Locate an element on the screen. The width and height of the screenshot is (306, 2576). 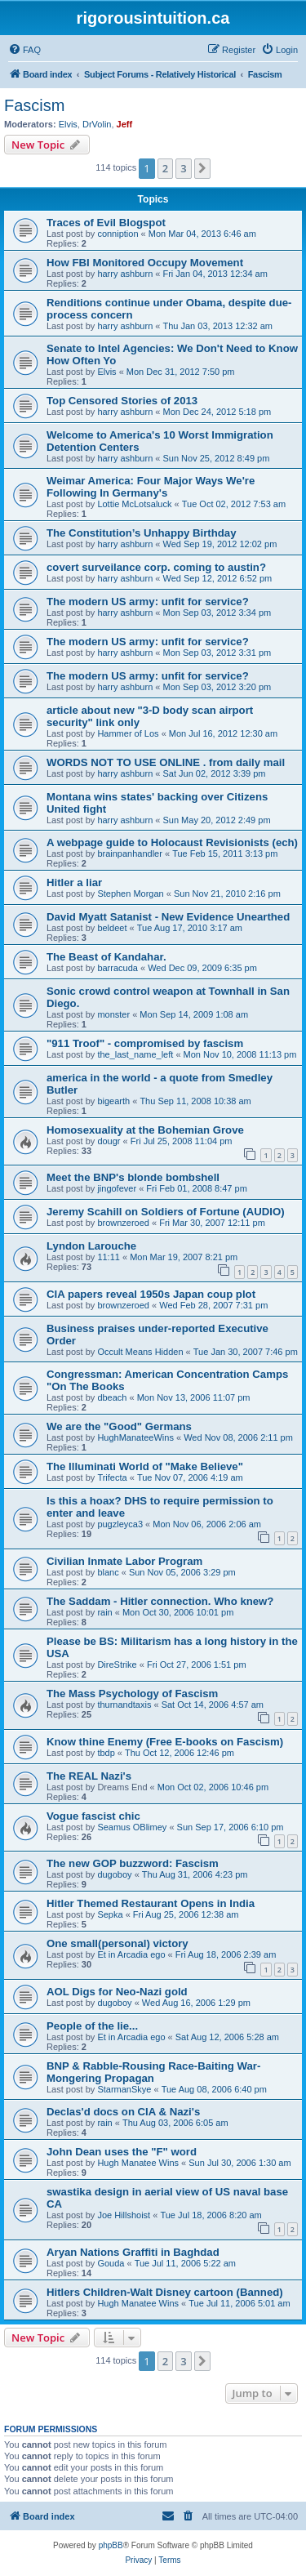
The Constitution’s Unhappy Birthday is located at coordinates (142, 533).